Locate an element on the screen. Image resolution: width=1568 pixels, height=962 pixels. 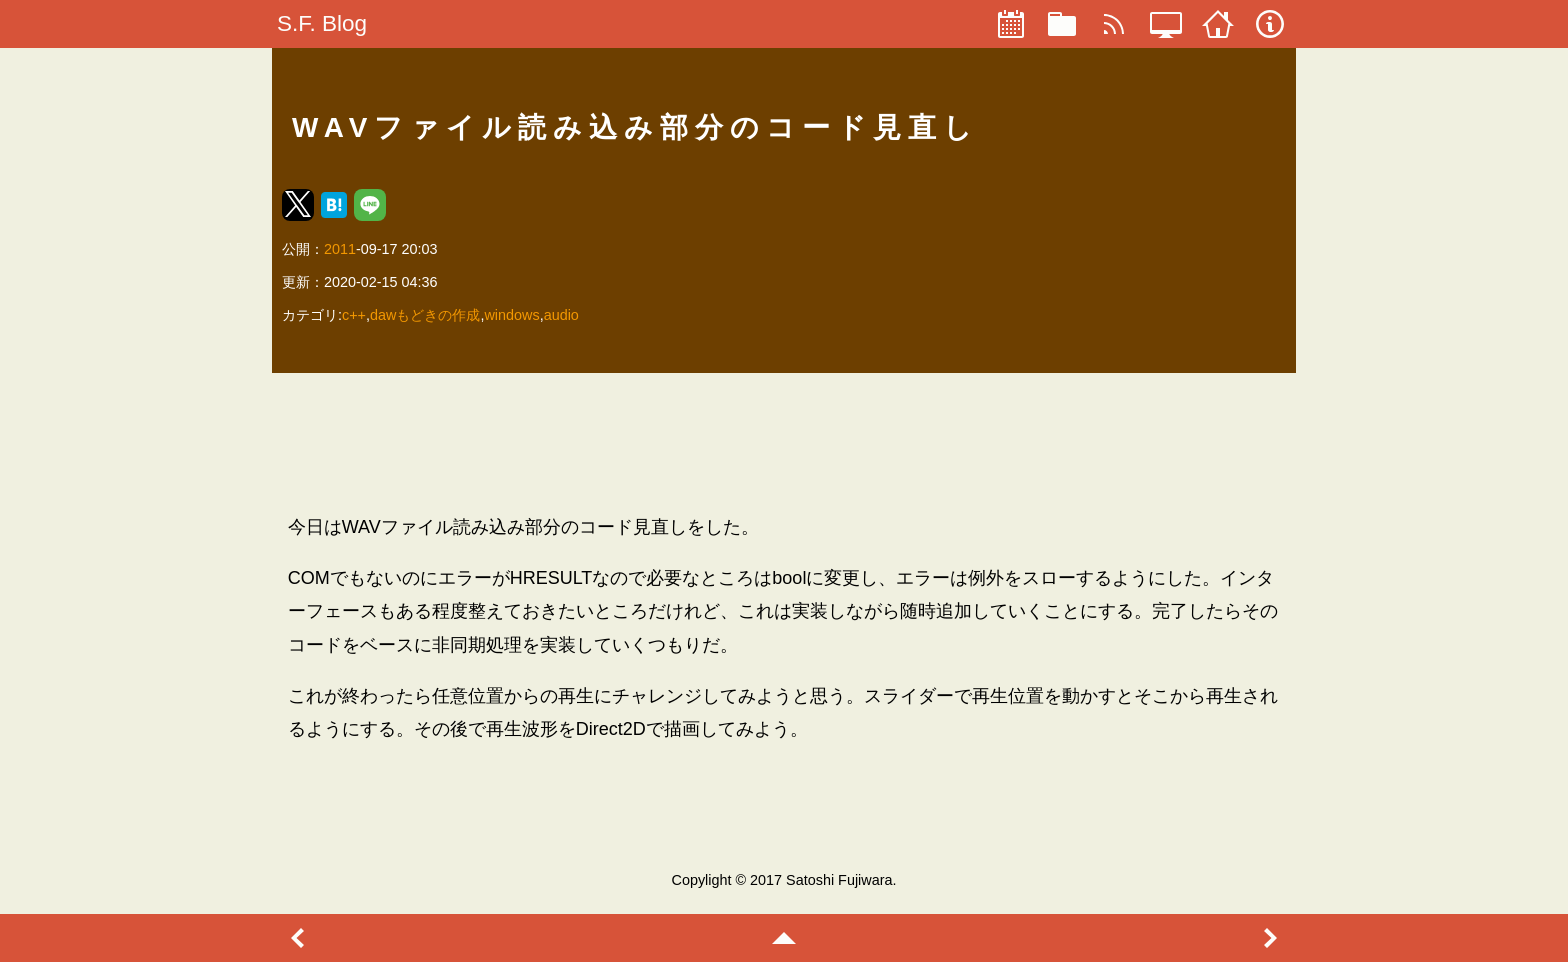
[region] is located at coordinates (784, 443).